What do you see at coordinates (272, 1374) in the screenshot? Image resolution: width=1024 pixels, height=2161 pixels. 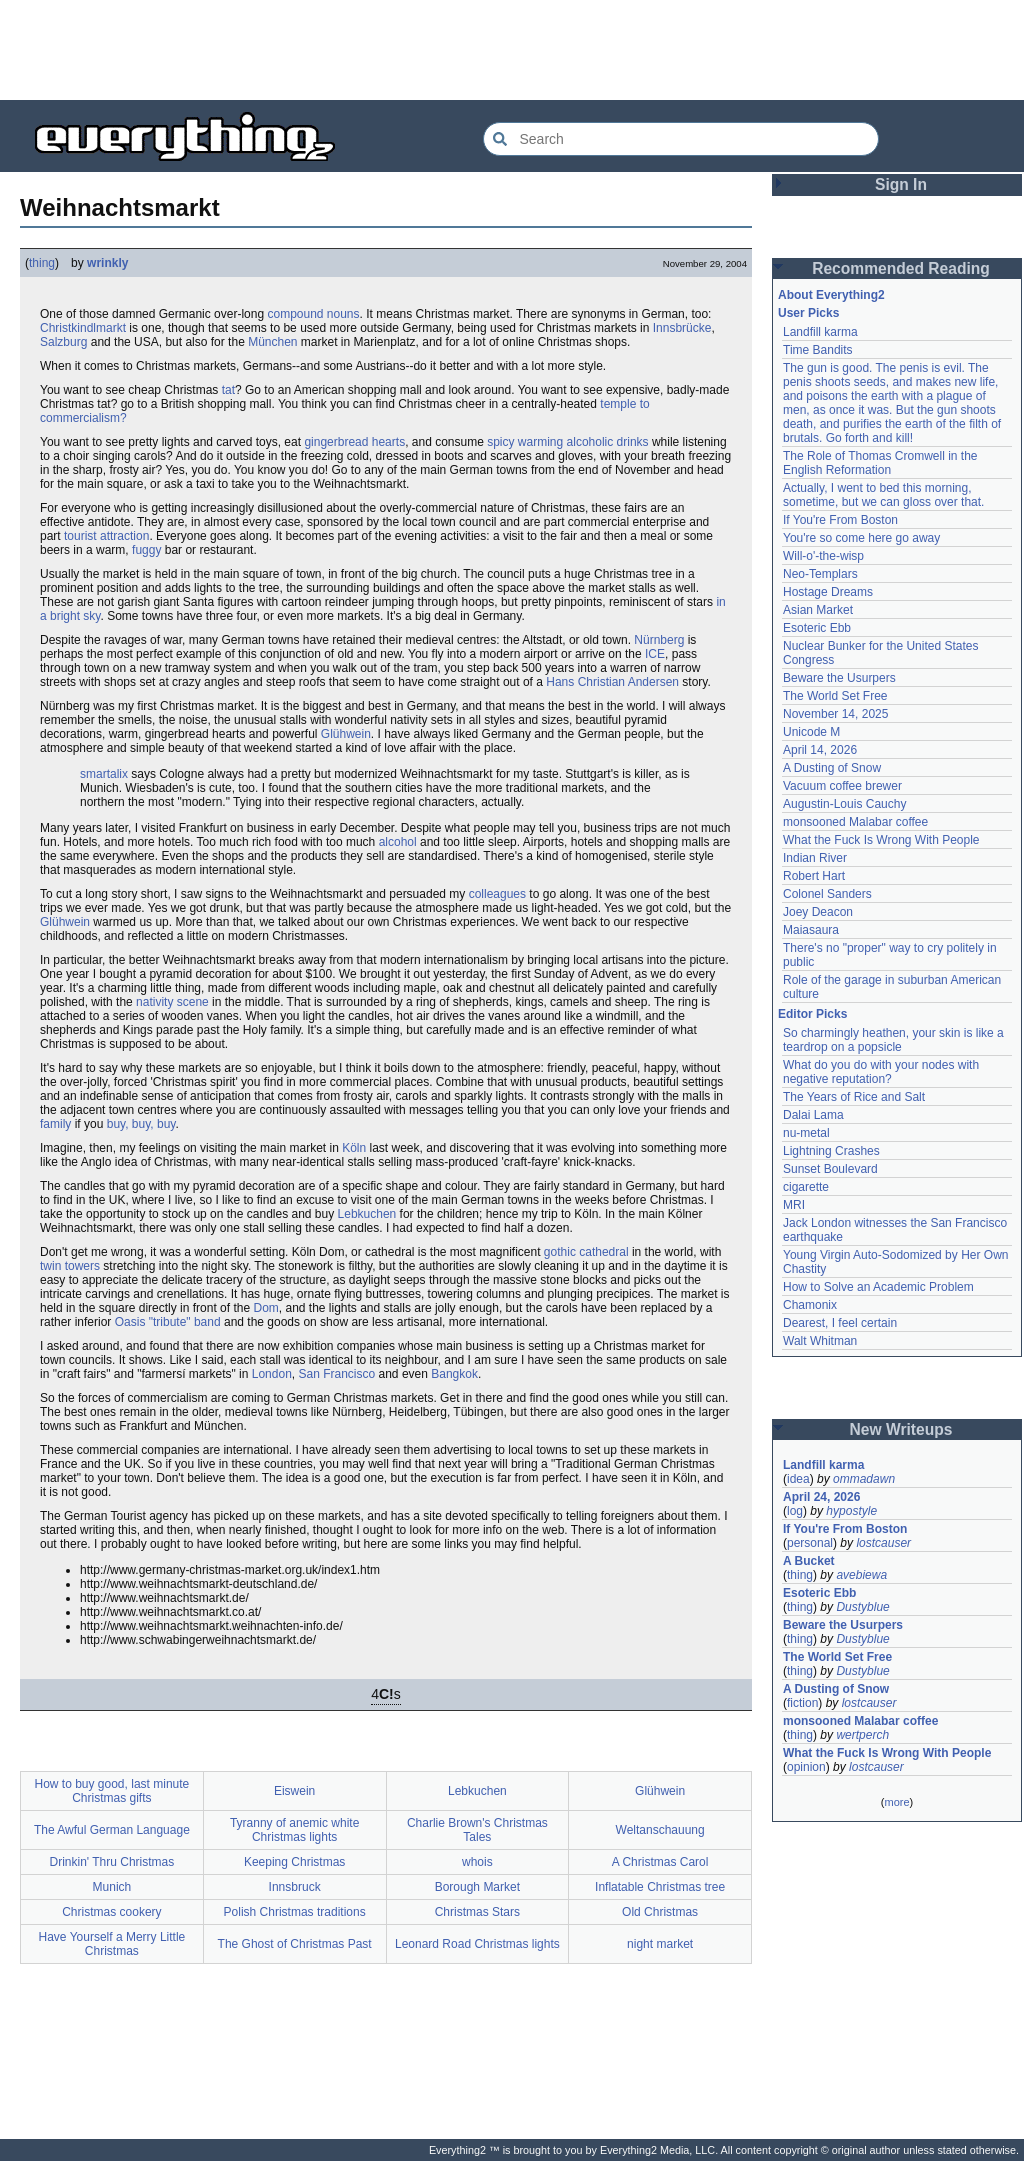 I see `London` at bounding box center [272, 1374].